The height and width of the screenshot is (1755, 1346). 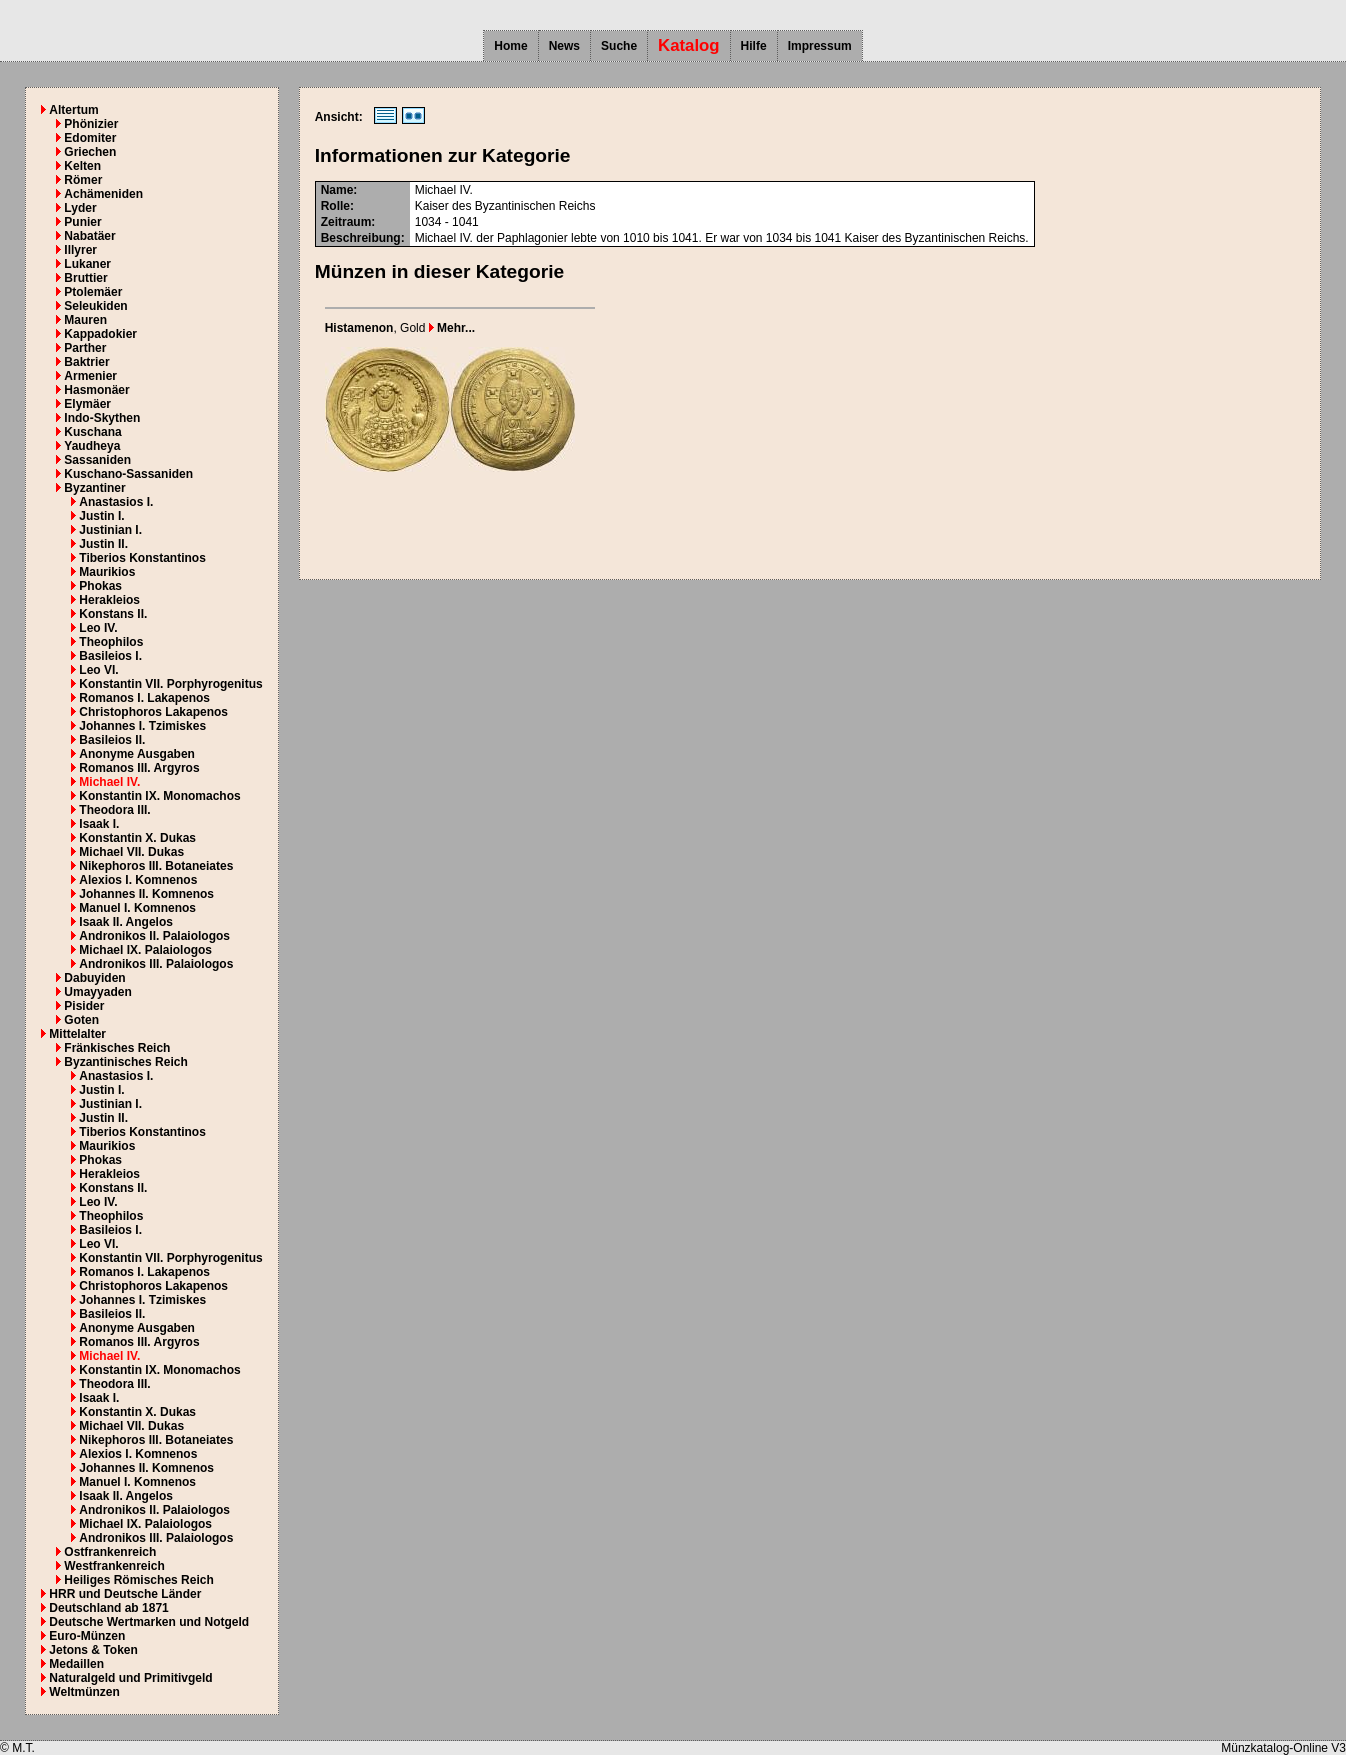 What do you see at coordinates (110, 530) in the screenshot?
I see `Justinian I.` at bounding box center [110, 530].